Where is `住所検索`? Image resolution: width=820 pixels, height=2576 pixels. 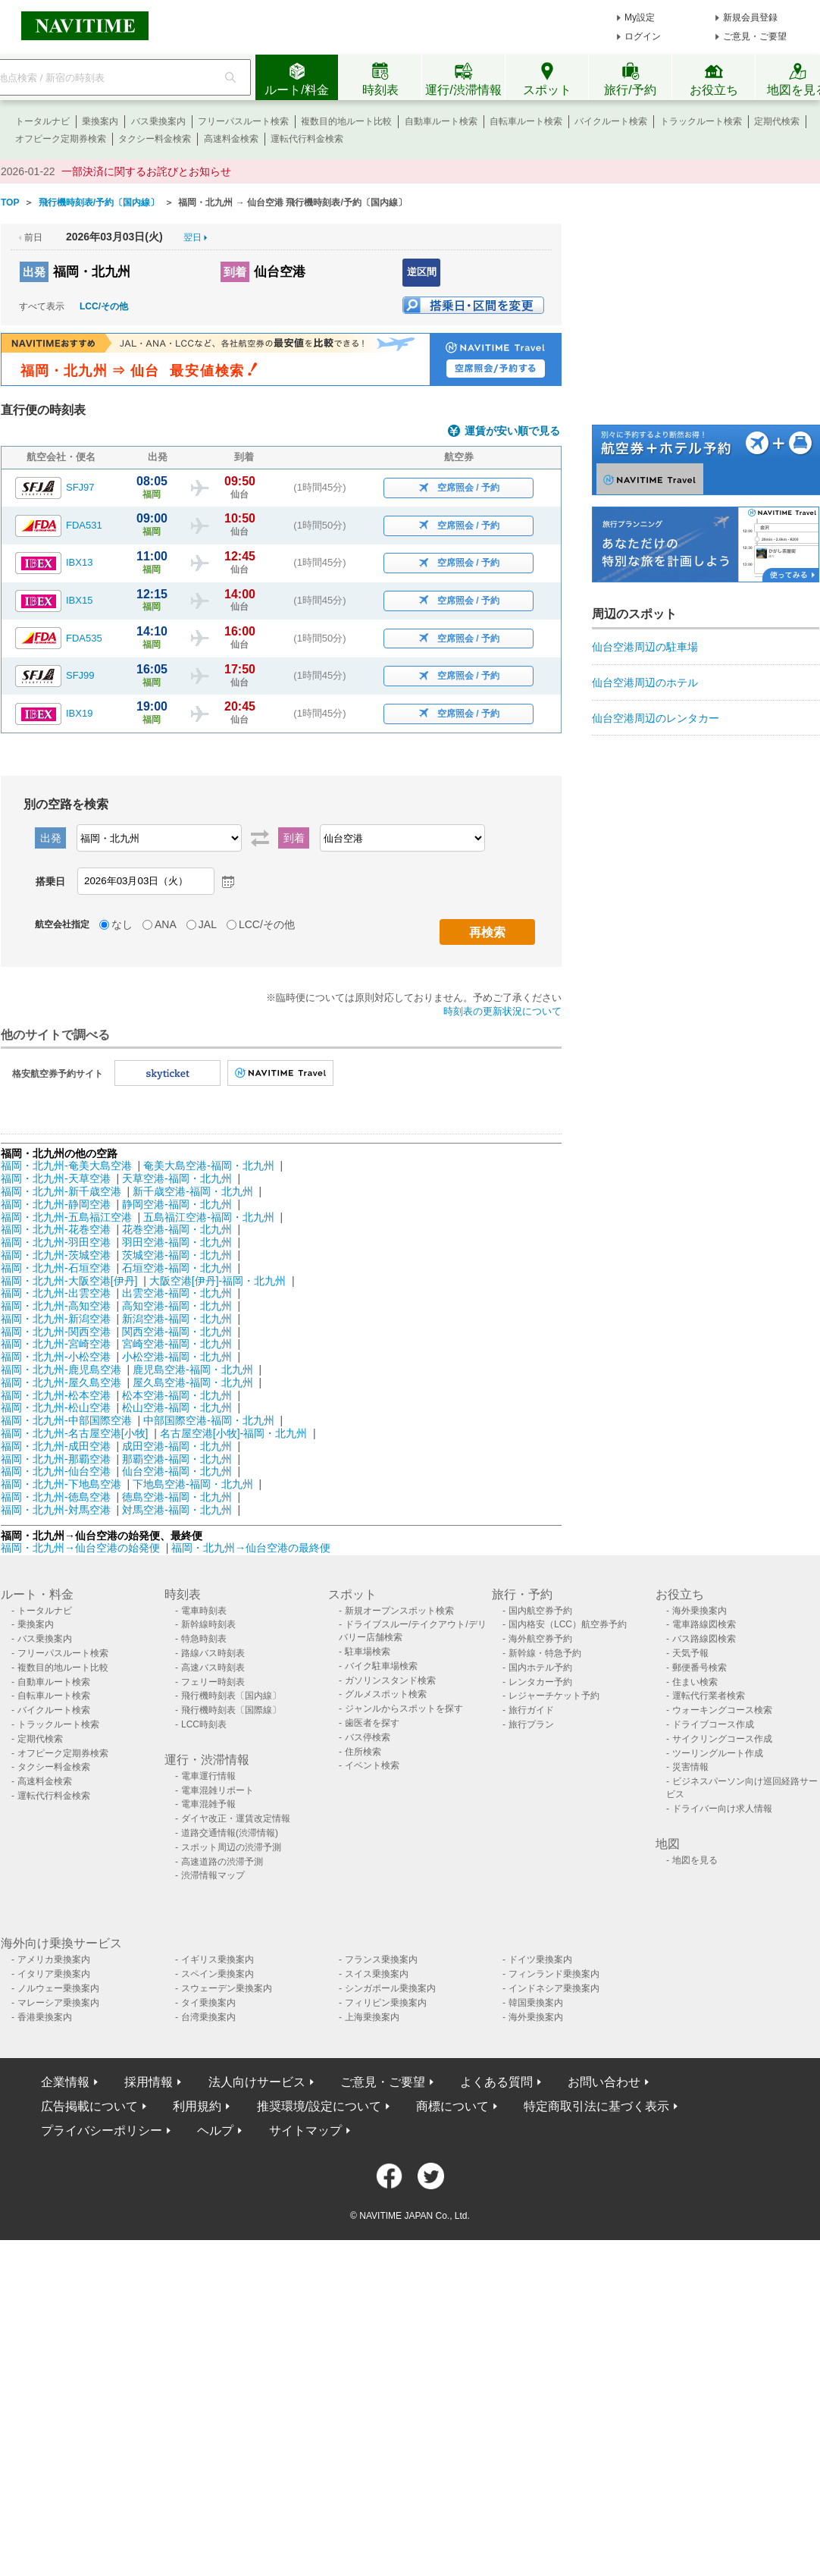 住所検索 is located at coordinates (363, 1751).